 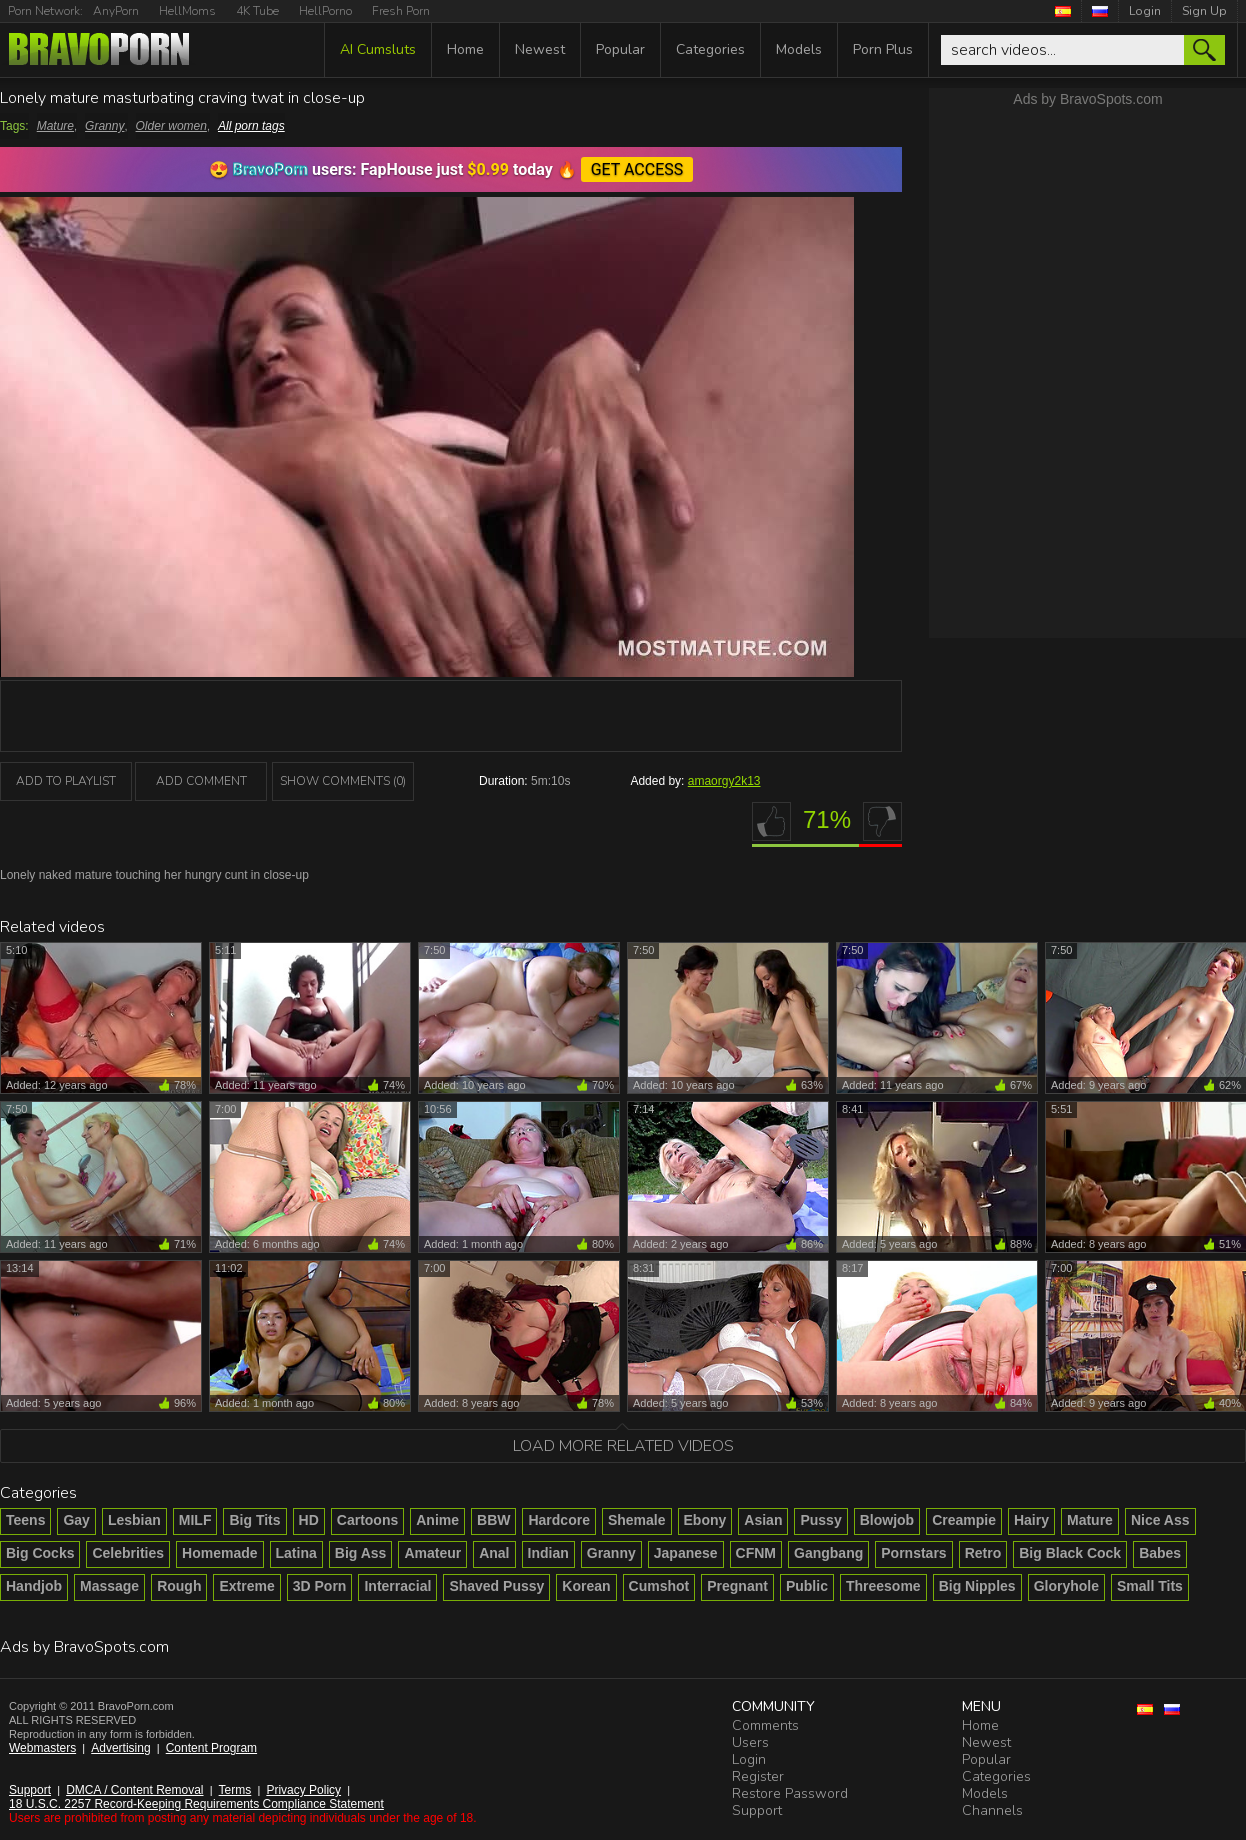 What do you see at coordinates (799, 49) in the screenshot?
I see `Models` at bounding box center [799, 49].